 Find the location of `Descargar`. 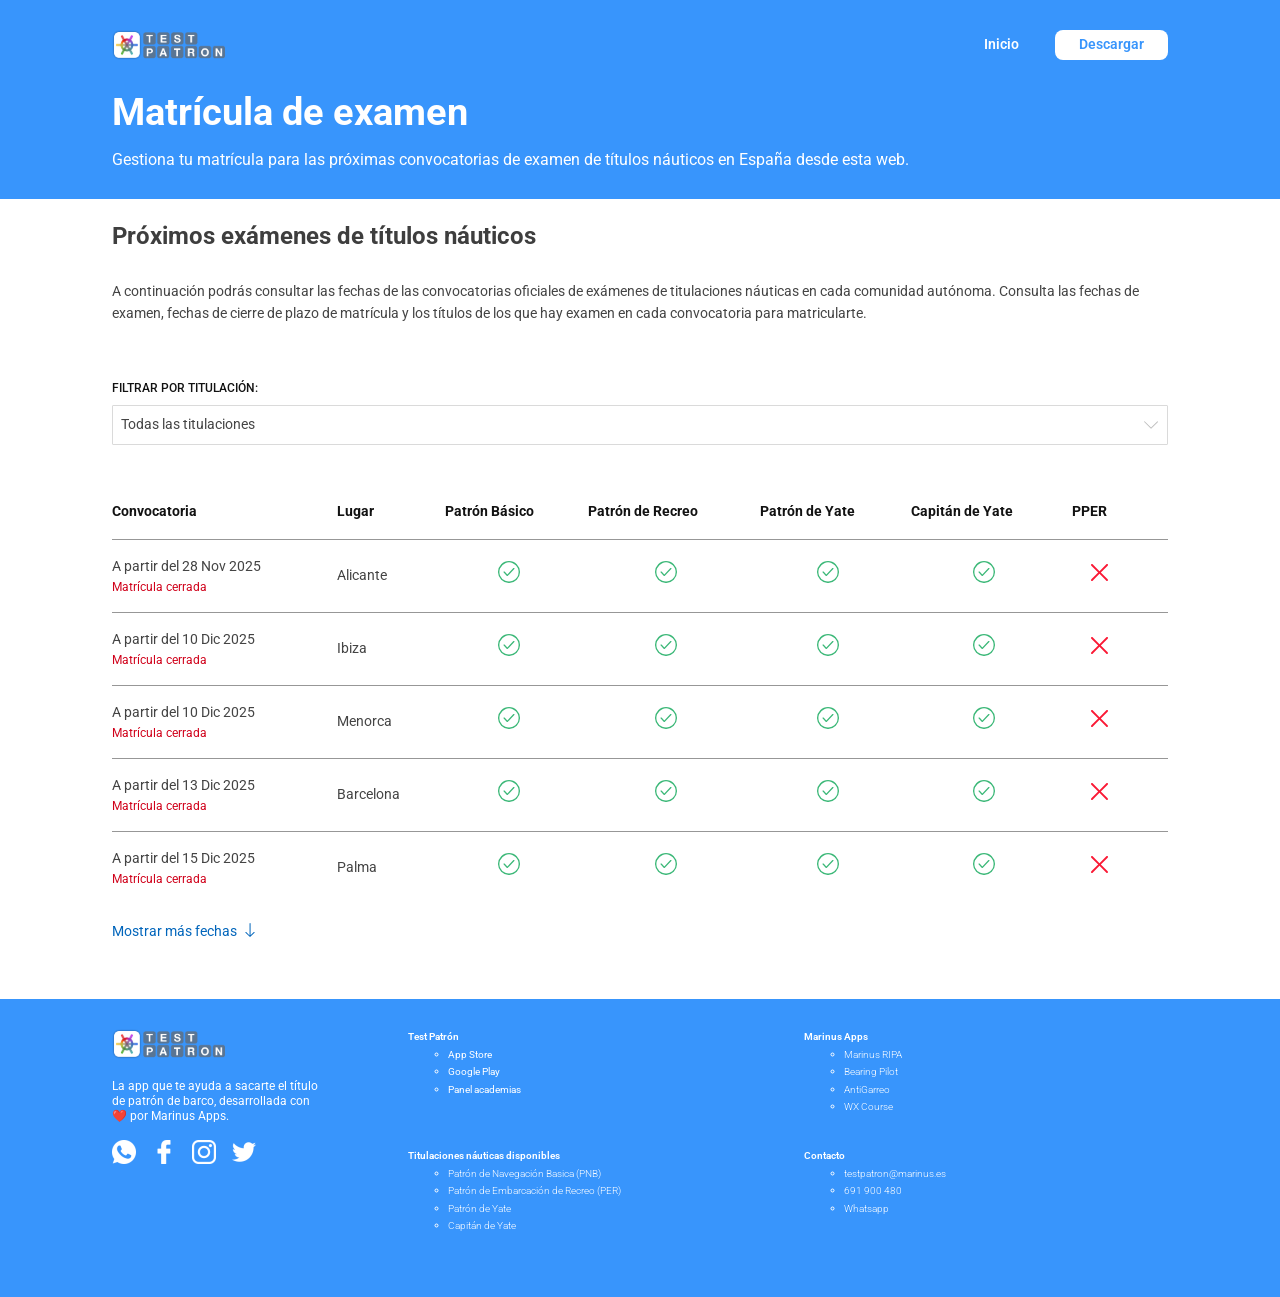

Descargar is located at coordinates (1111, 44).